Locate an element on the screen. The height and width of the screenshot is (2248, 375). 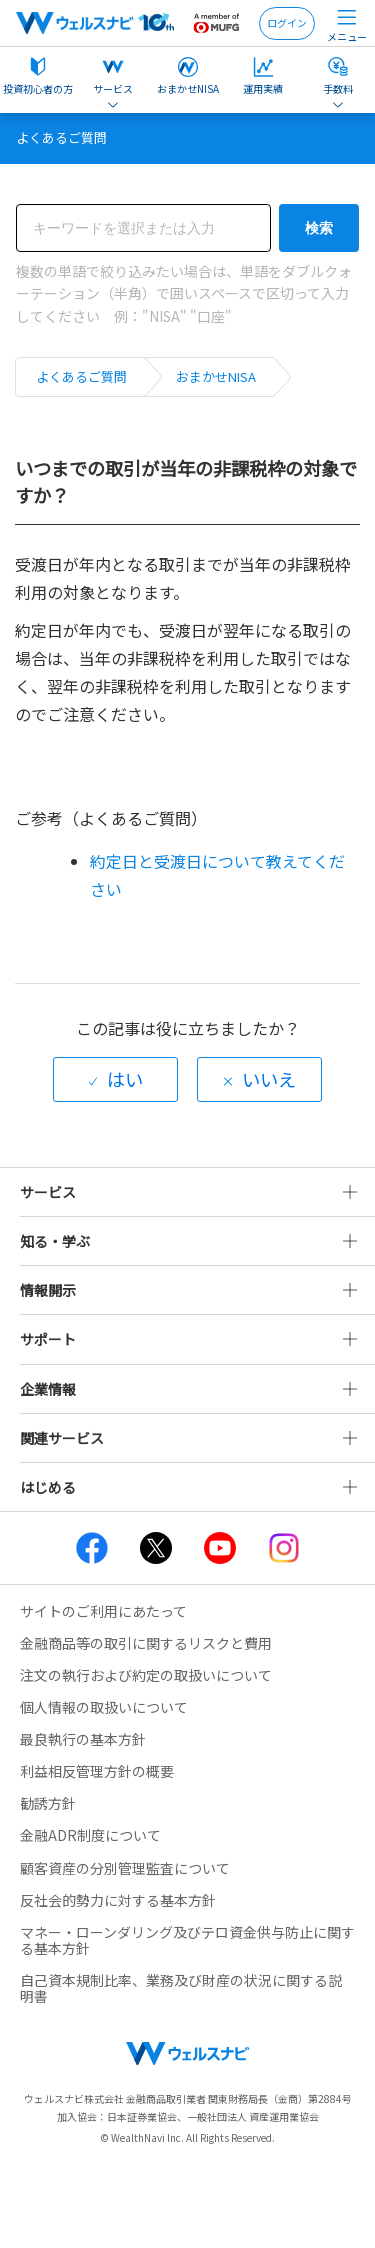
マネー・ローンダリング及びテロ資金供与防止に関する基本方針 is located at coordinates (187, 1940).